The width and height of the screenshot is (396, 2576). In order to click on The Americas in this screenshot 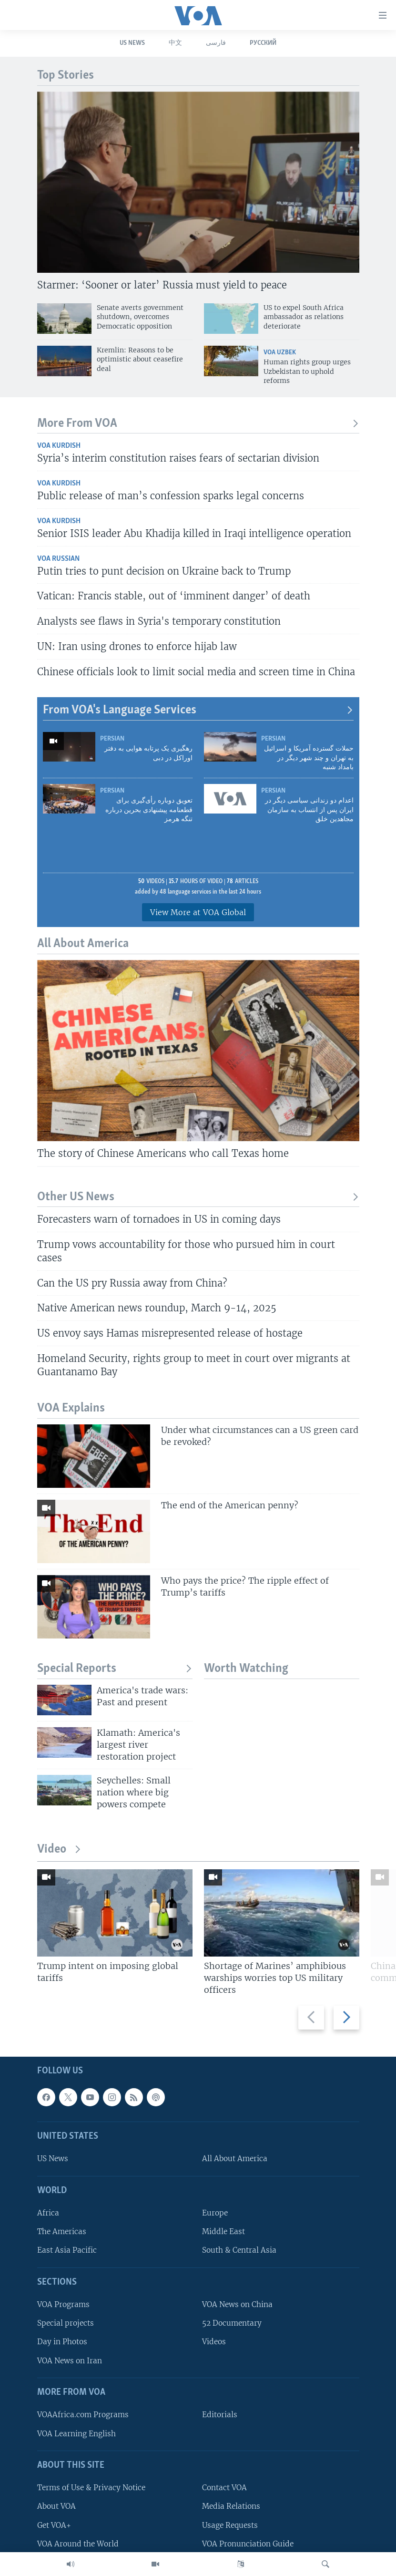, I will do `click(61, 2231)`.